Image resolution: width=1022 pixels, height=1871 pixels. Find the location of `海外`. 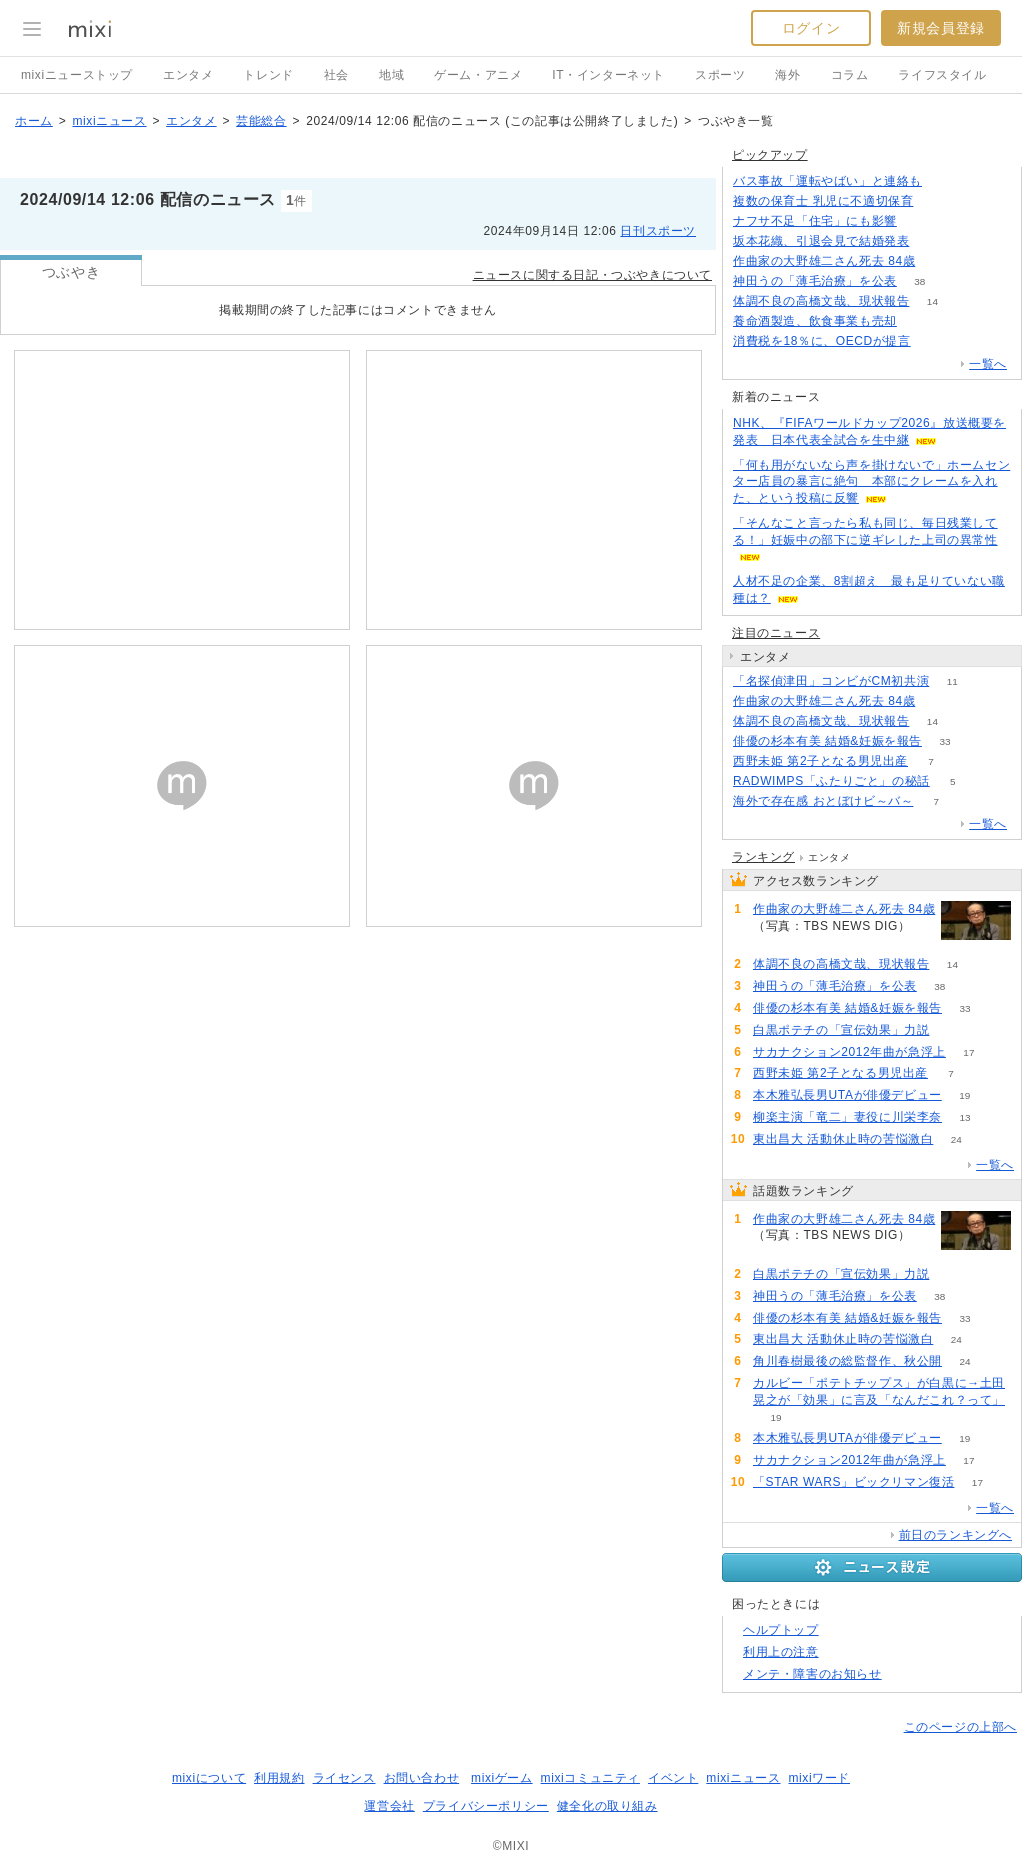

海外 is located at coordinates (787, 75).